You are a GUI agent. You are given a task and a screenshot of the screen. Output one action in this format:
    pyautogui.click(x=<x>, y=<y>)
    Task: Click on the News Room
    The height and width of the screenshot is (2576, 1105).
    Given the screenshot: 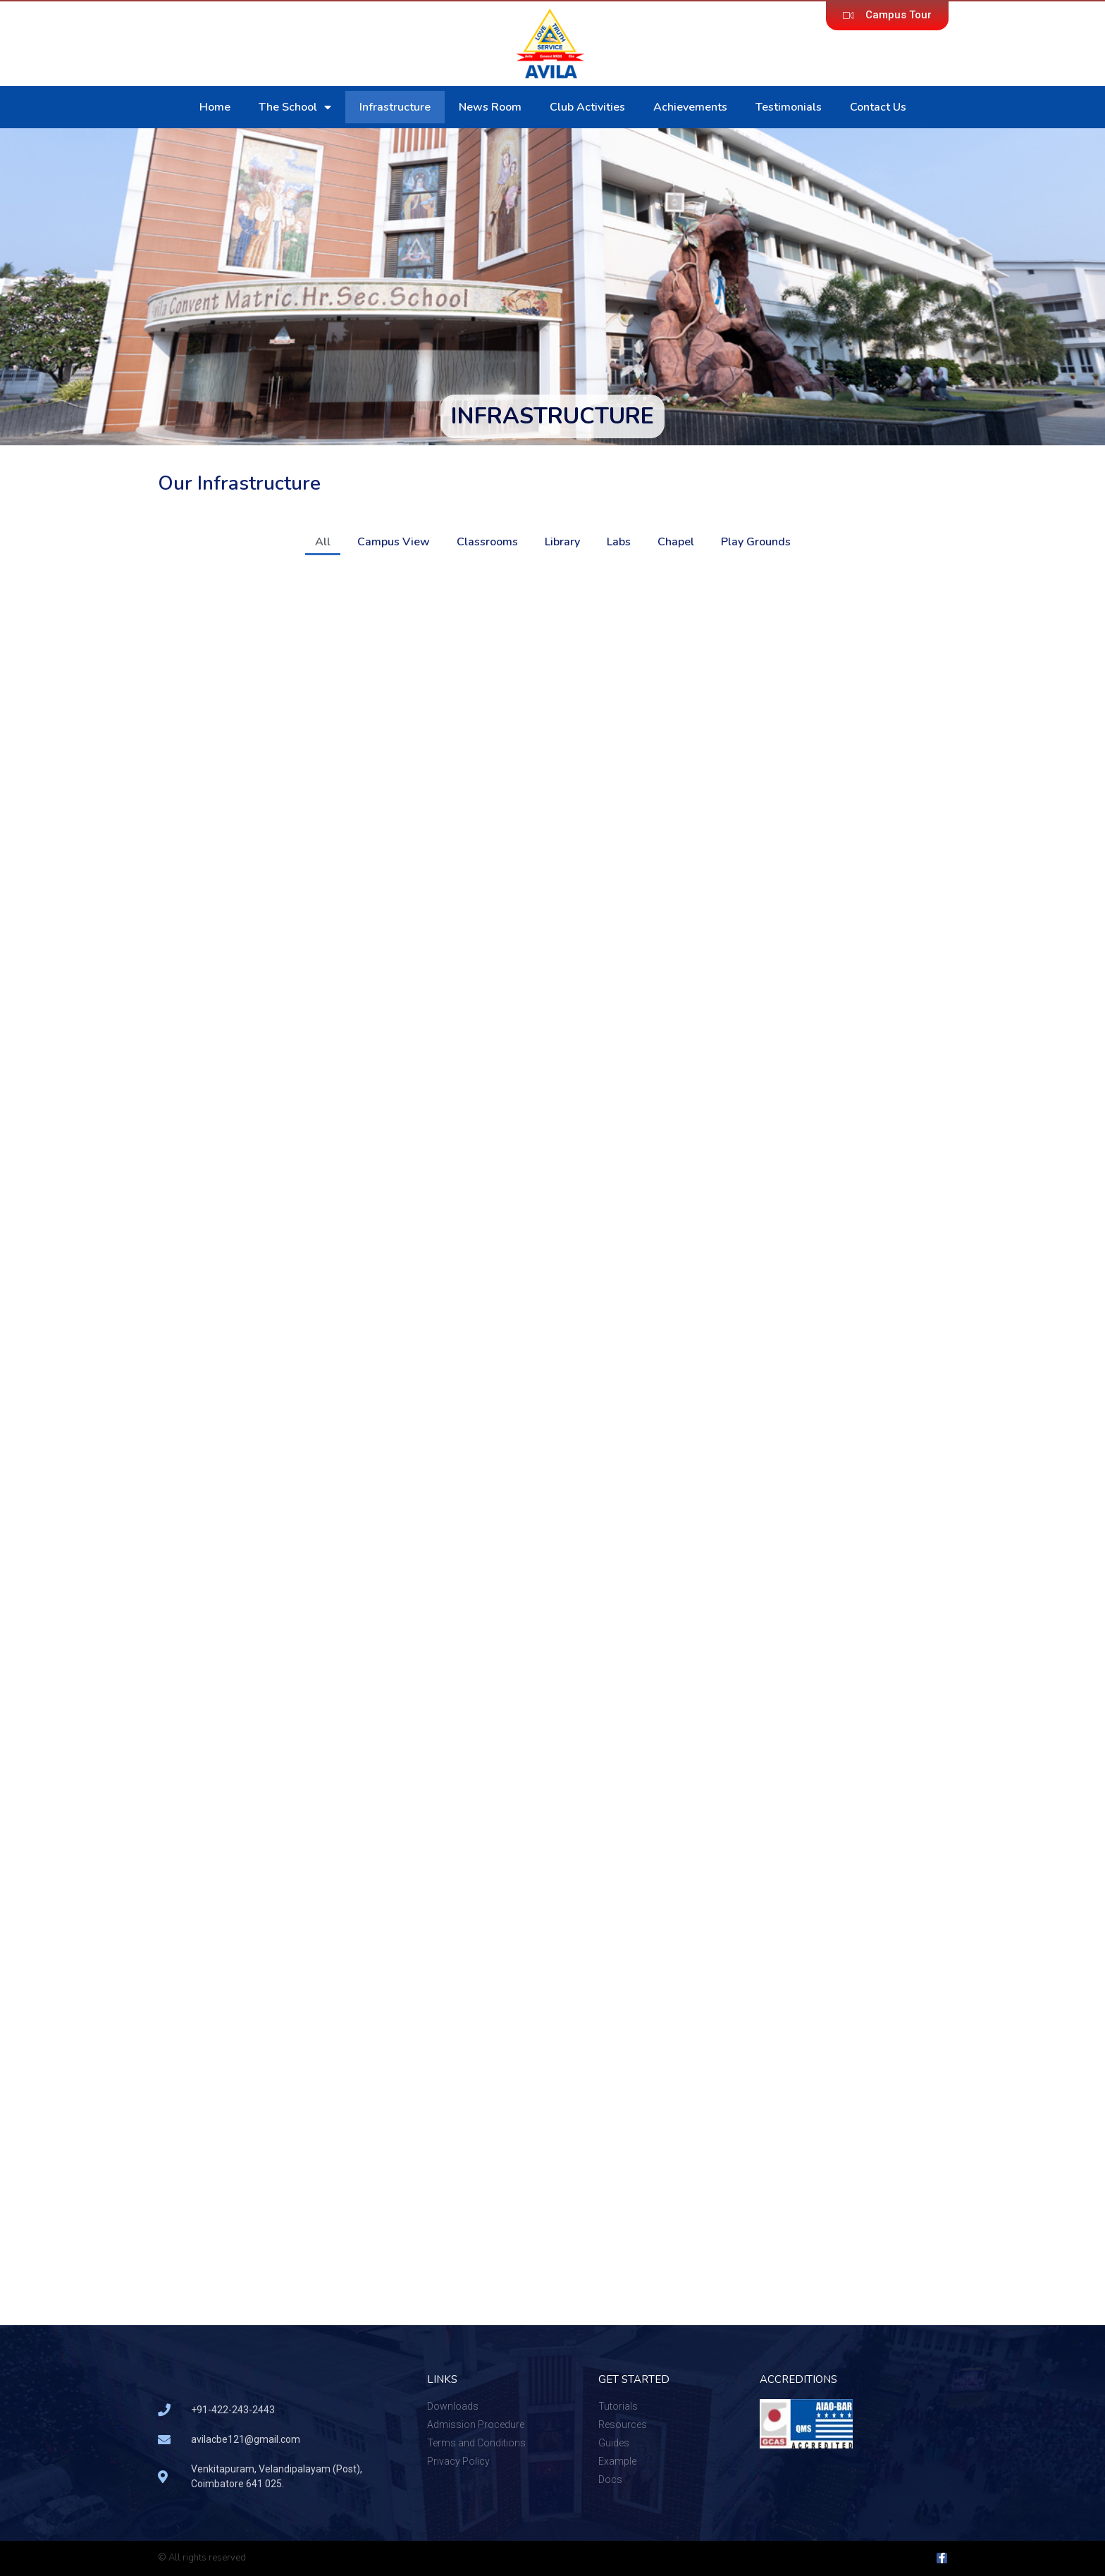 What is the action you would take?
    pyautogui.click(x=490, y=107)
    